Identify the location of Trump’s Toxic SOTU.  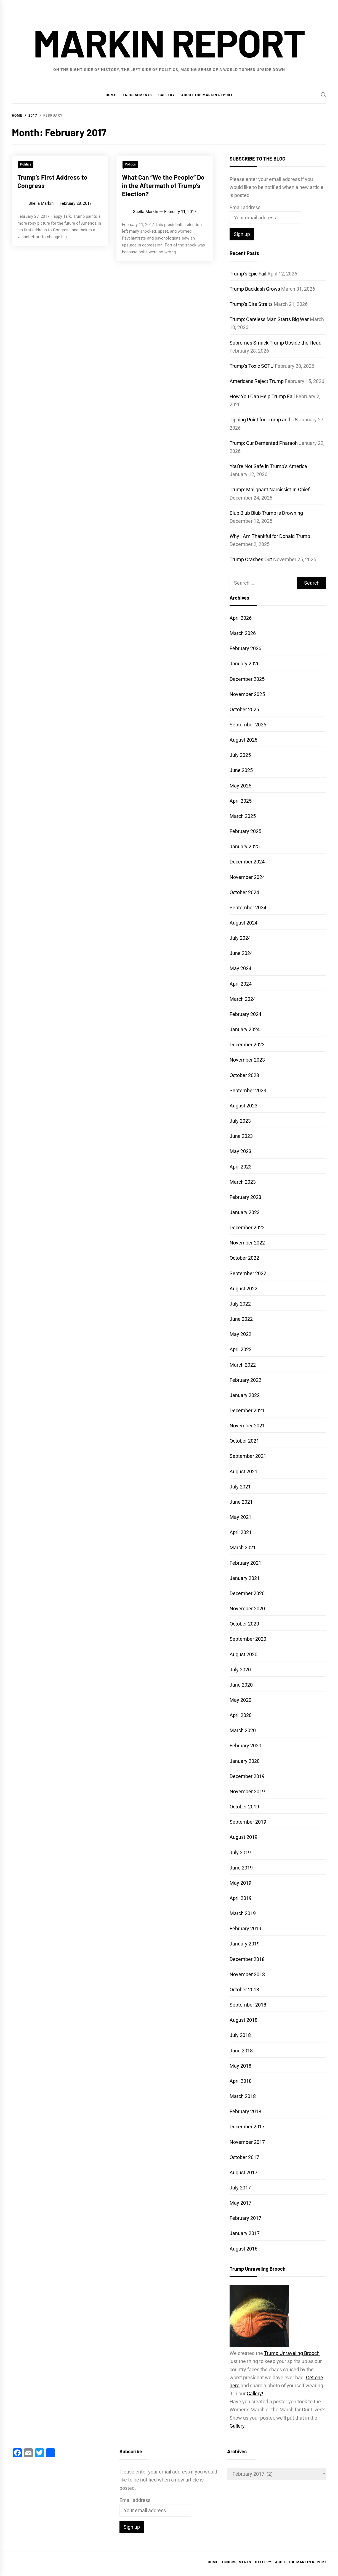
(252, 366).